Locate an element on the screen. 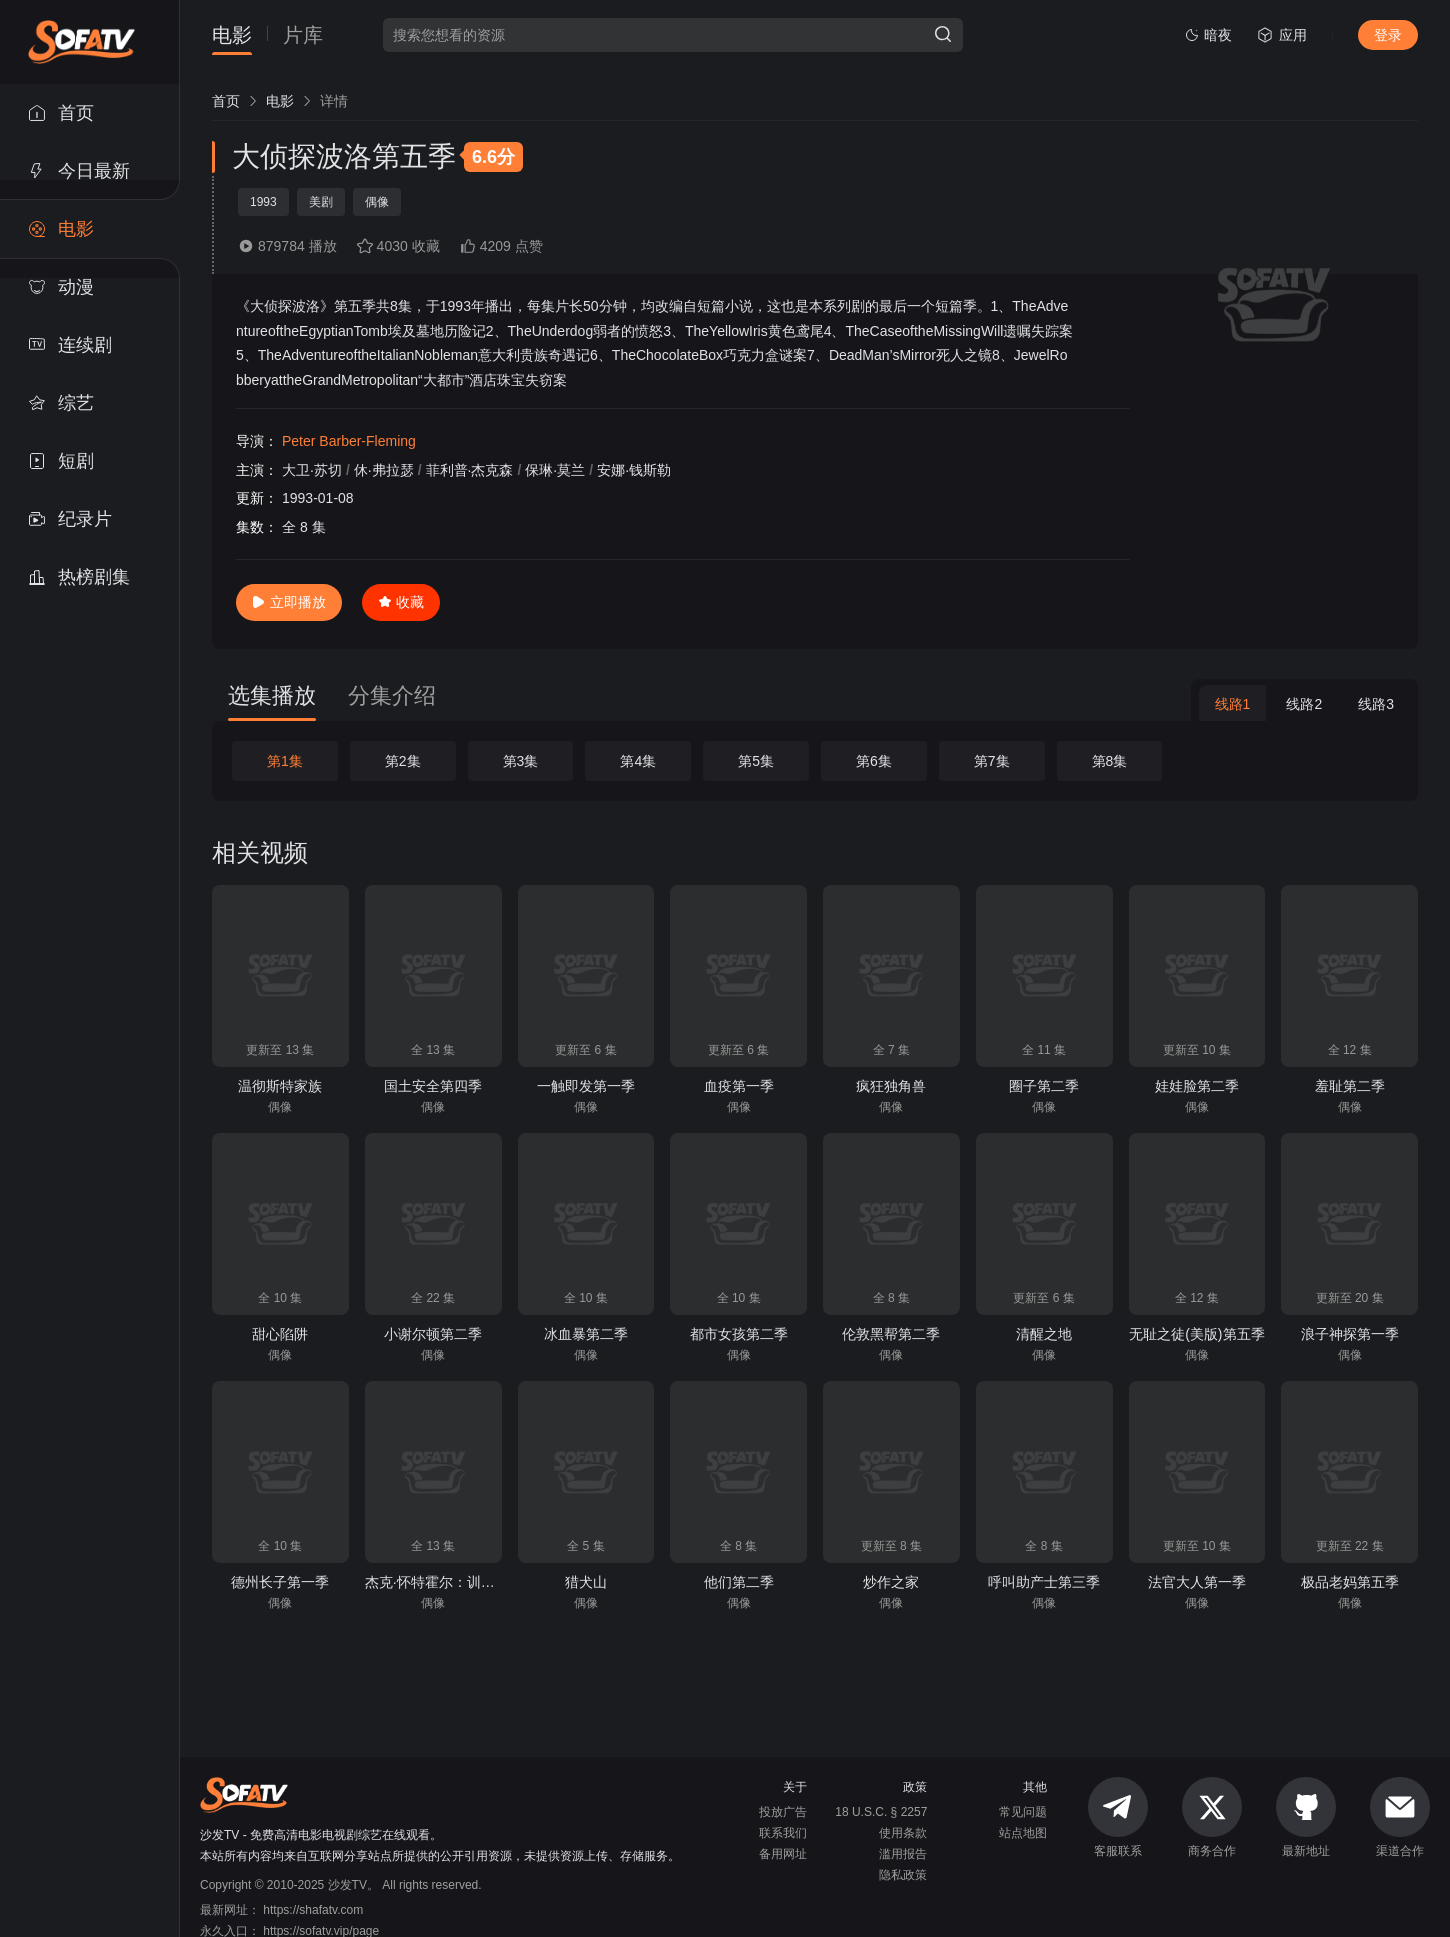 This screenshot has width=1450, height=1937. 浪子神探第一季 is located at coordinates (1350, 1334).